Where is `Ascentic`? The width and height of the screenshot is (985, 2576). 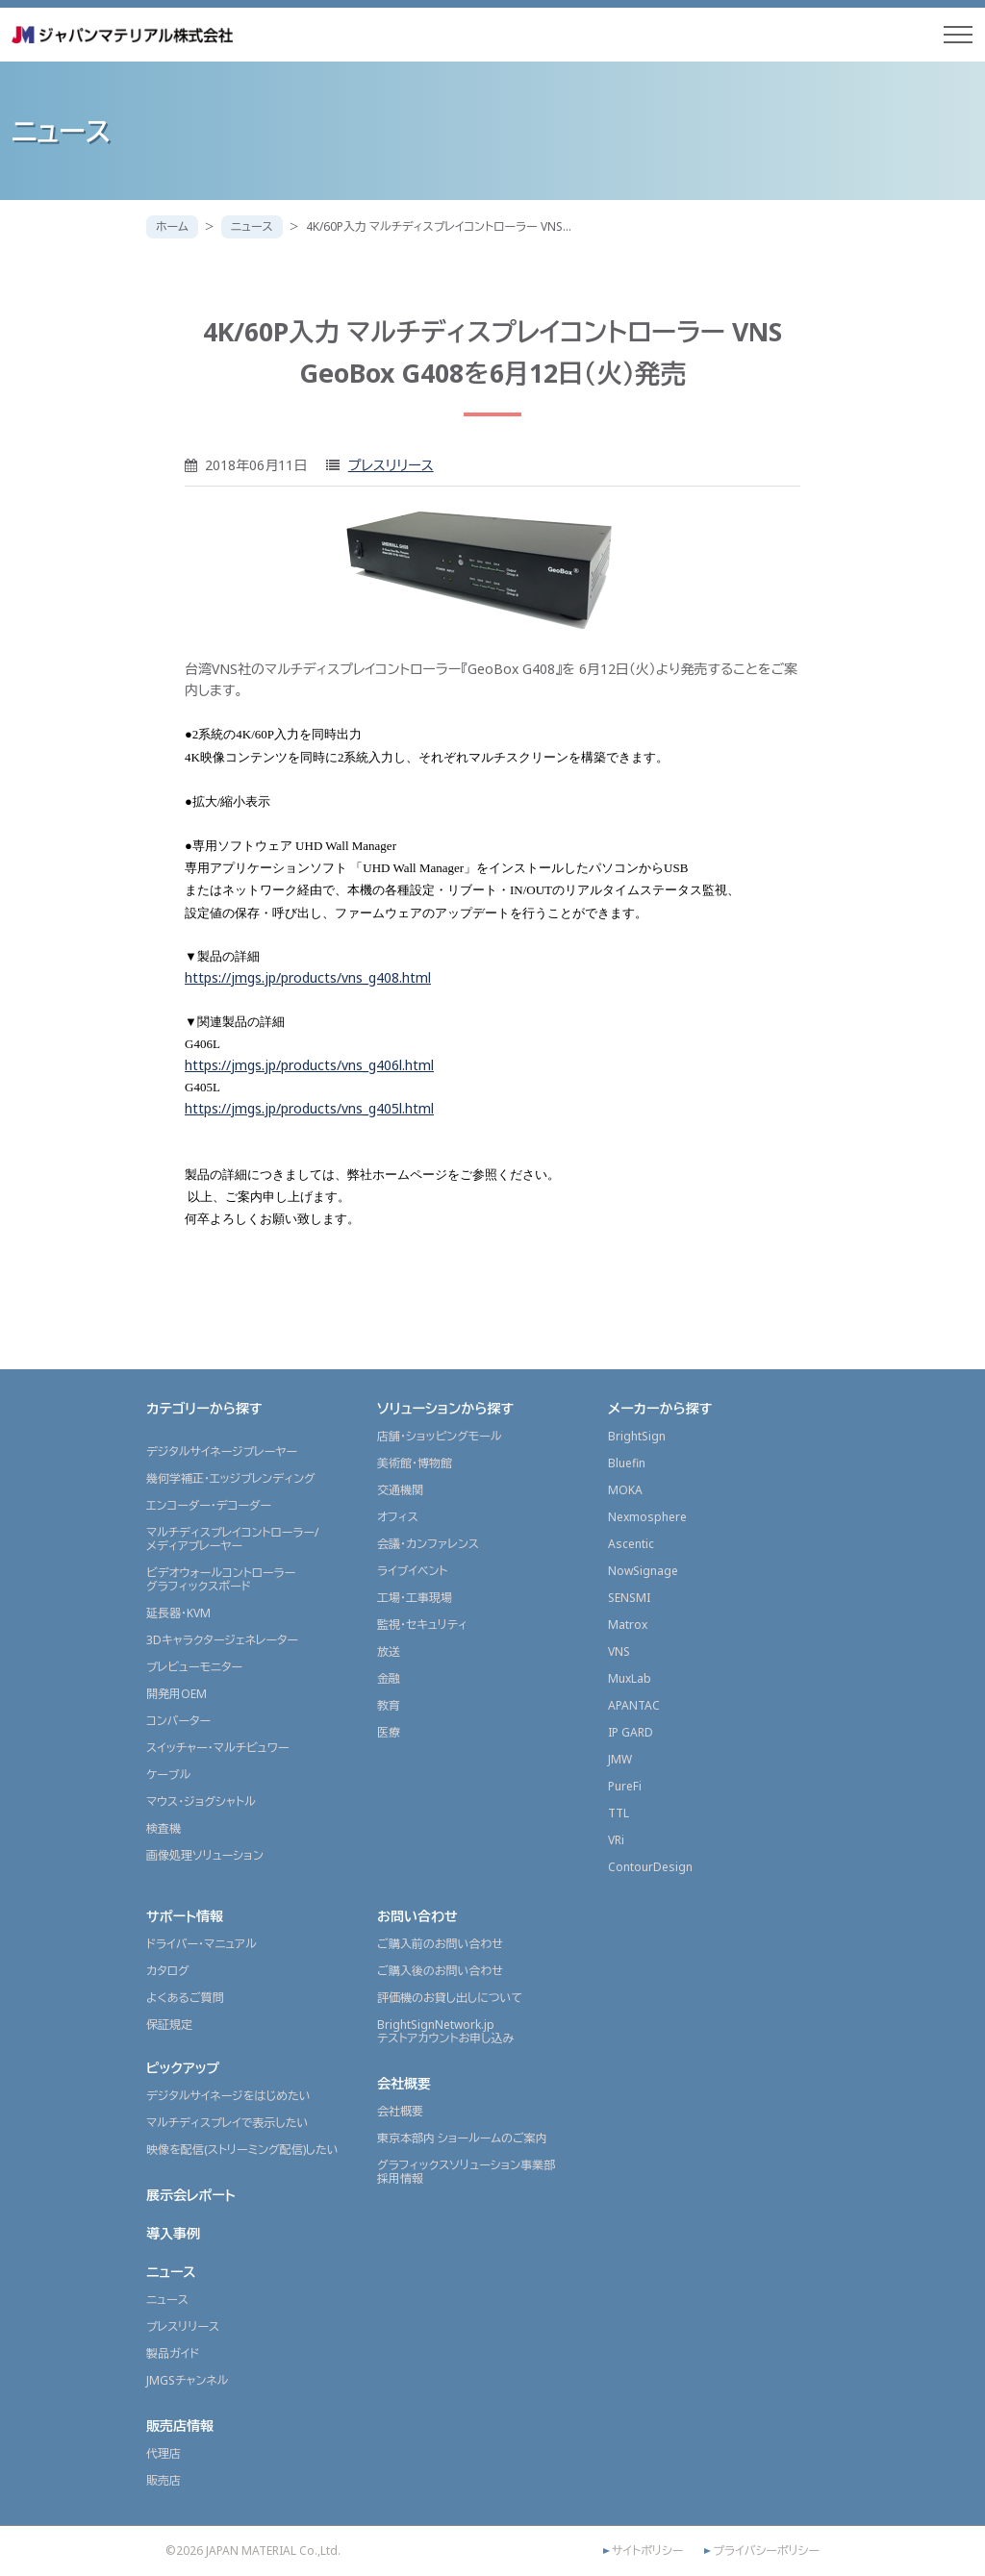 Ascentic is located at coordinates (631, 1544).